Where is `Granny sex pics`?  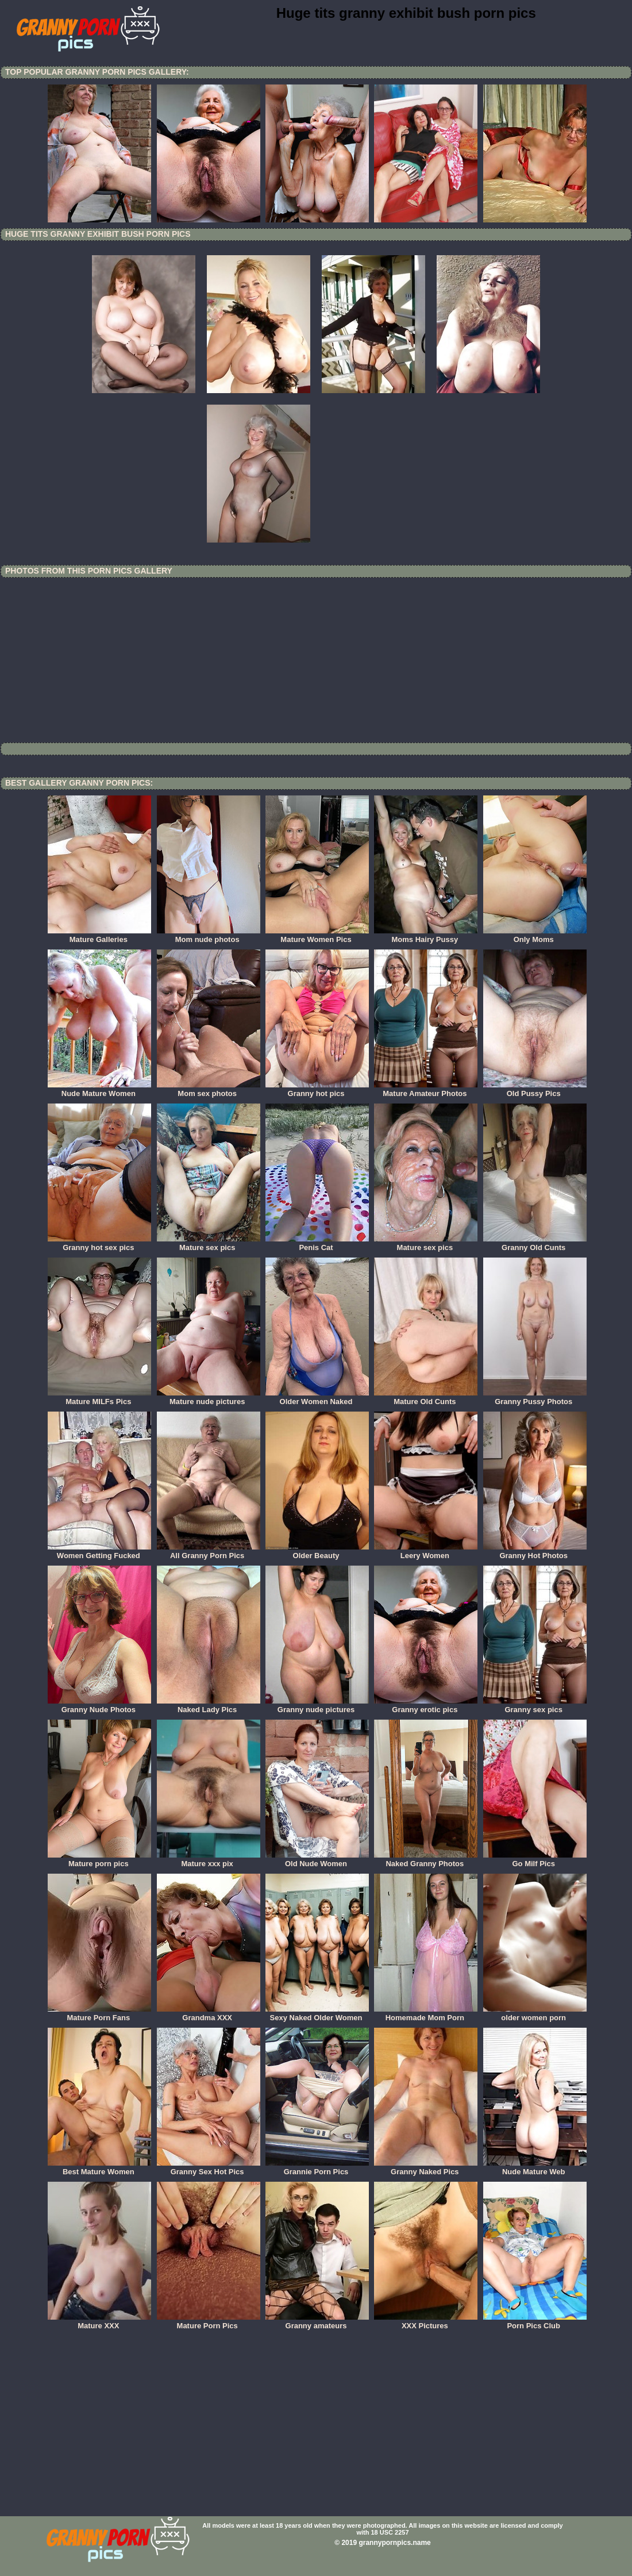
Granny sex pics is located at coordinates (535, 1706).